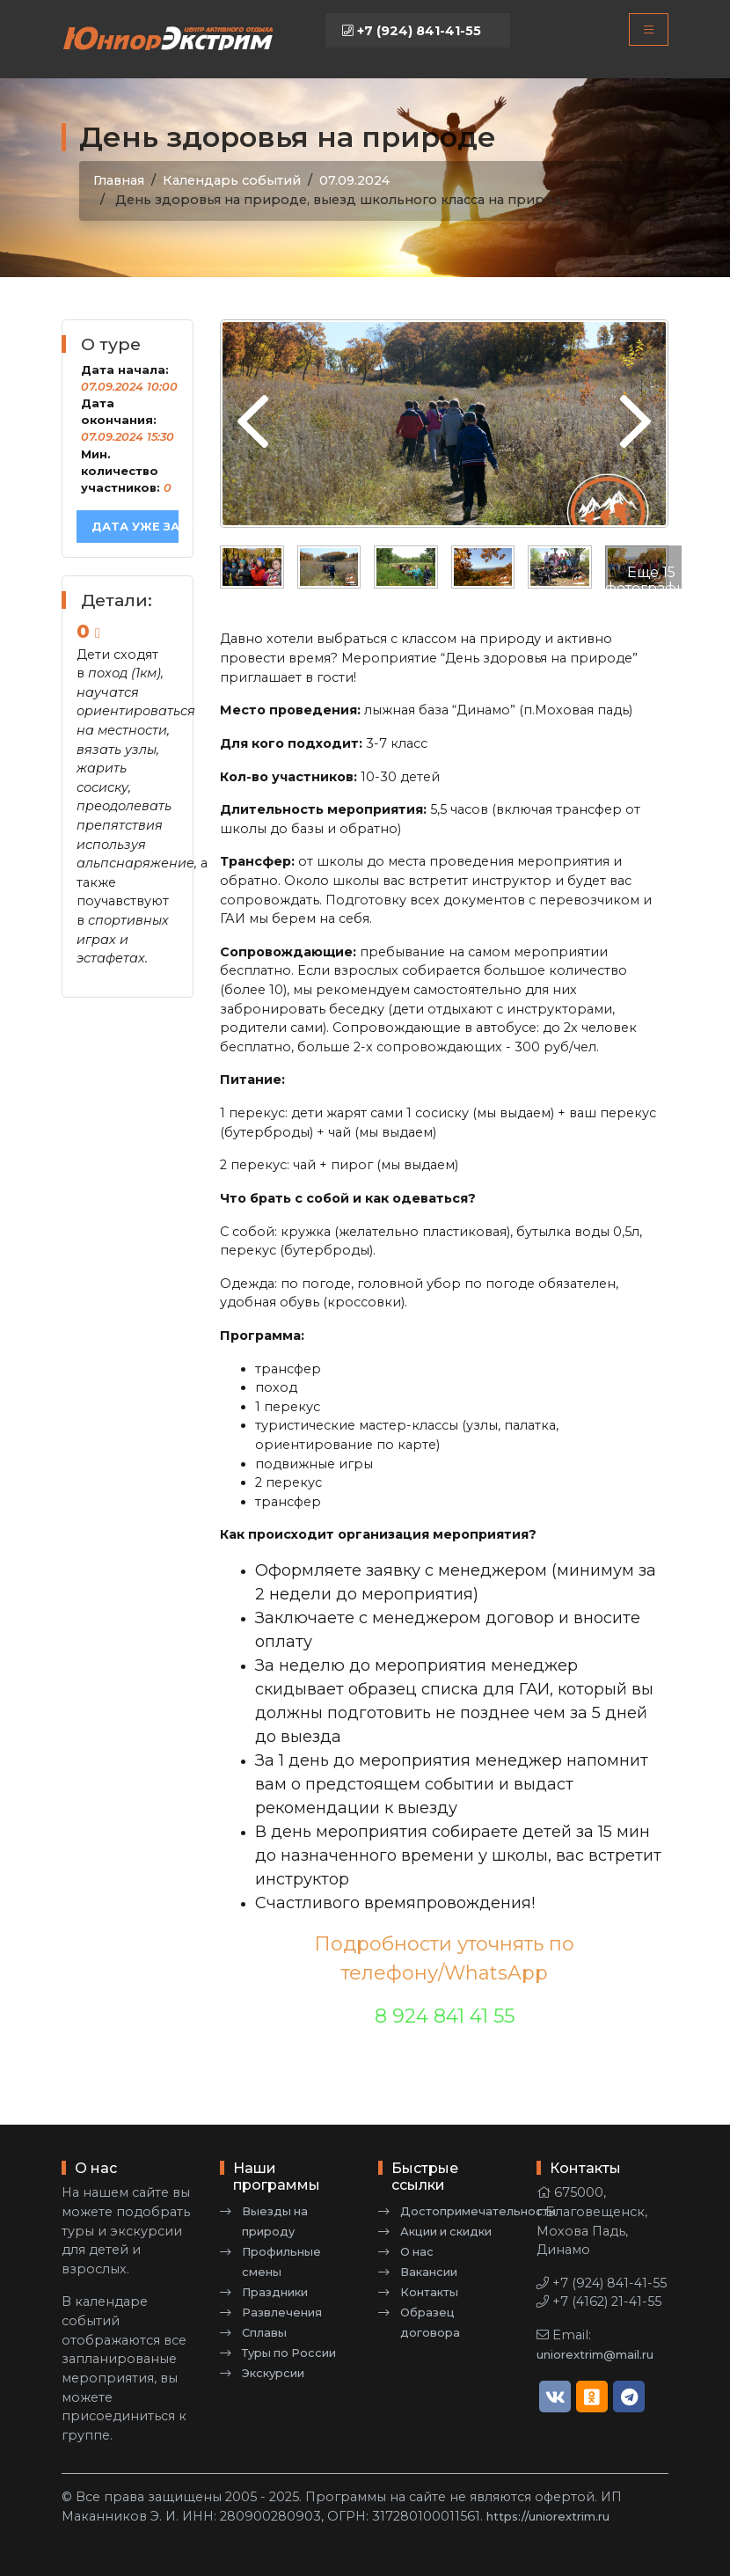 The width and height of the screenshot is (730, 2576). I want to click on Дата уже забронирована, so click(135, 526).